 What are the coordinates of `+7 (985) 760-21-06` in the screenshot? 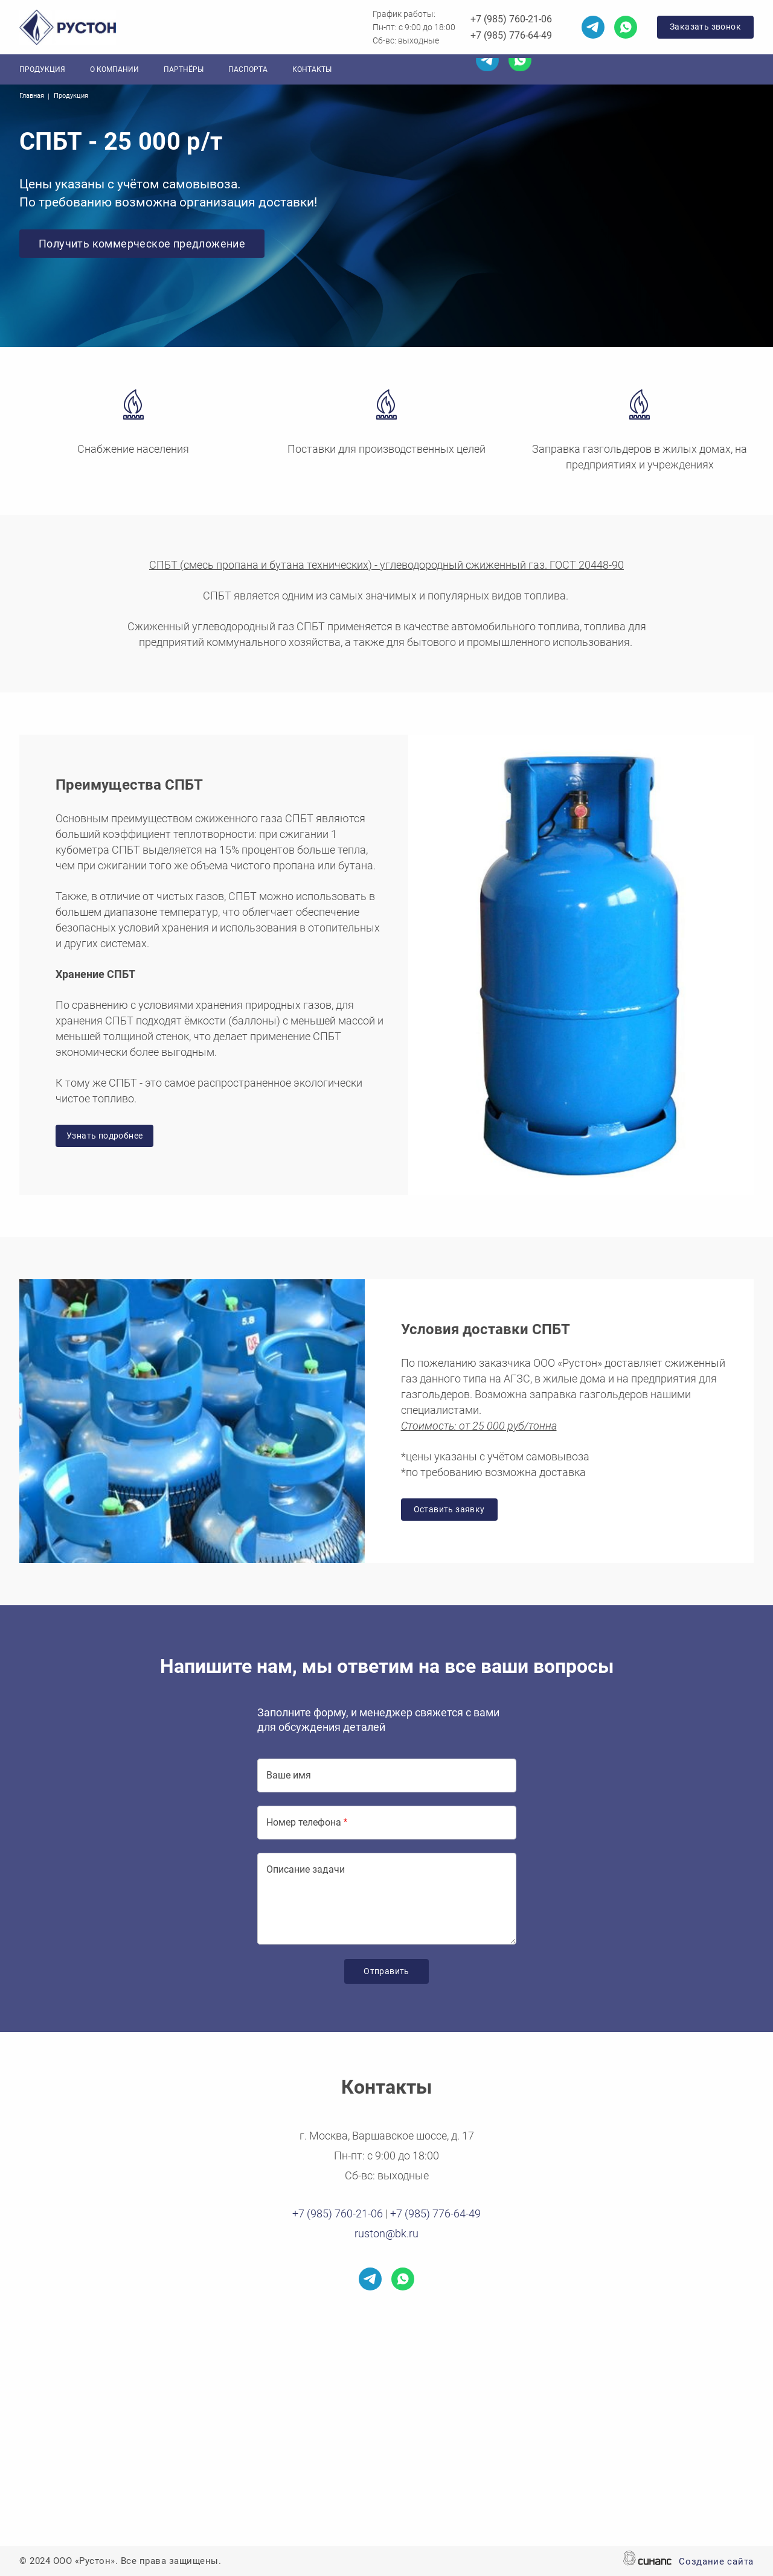 It's located at (511, 19).